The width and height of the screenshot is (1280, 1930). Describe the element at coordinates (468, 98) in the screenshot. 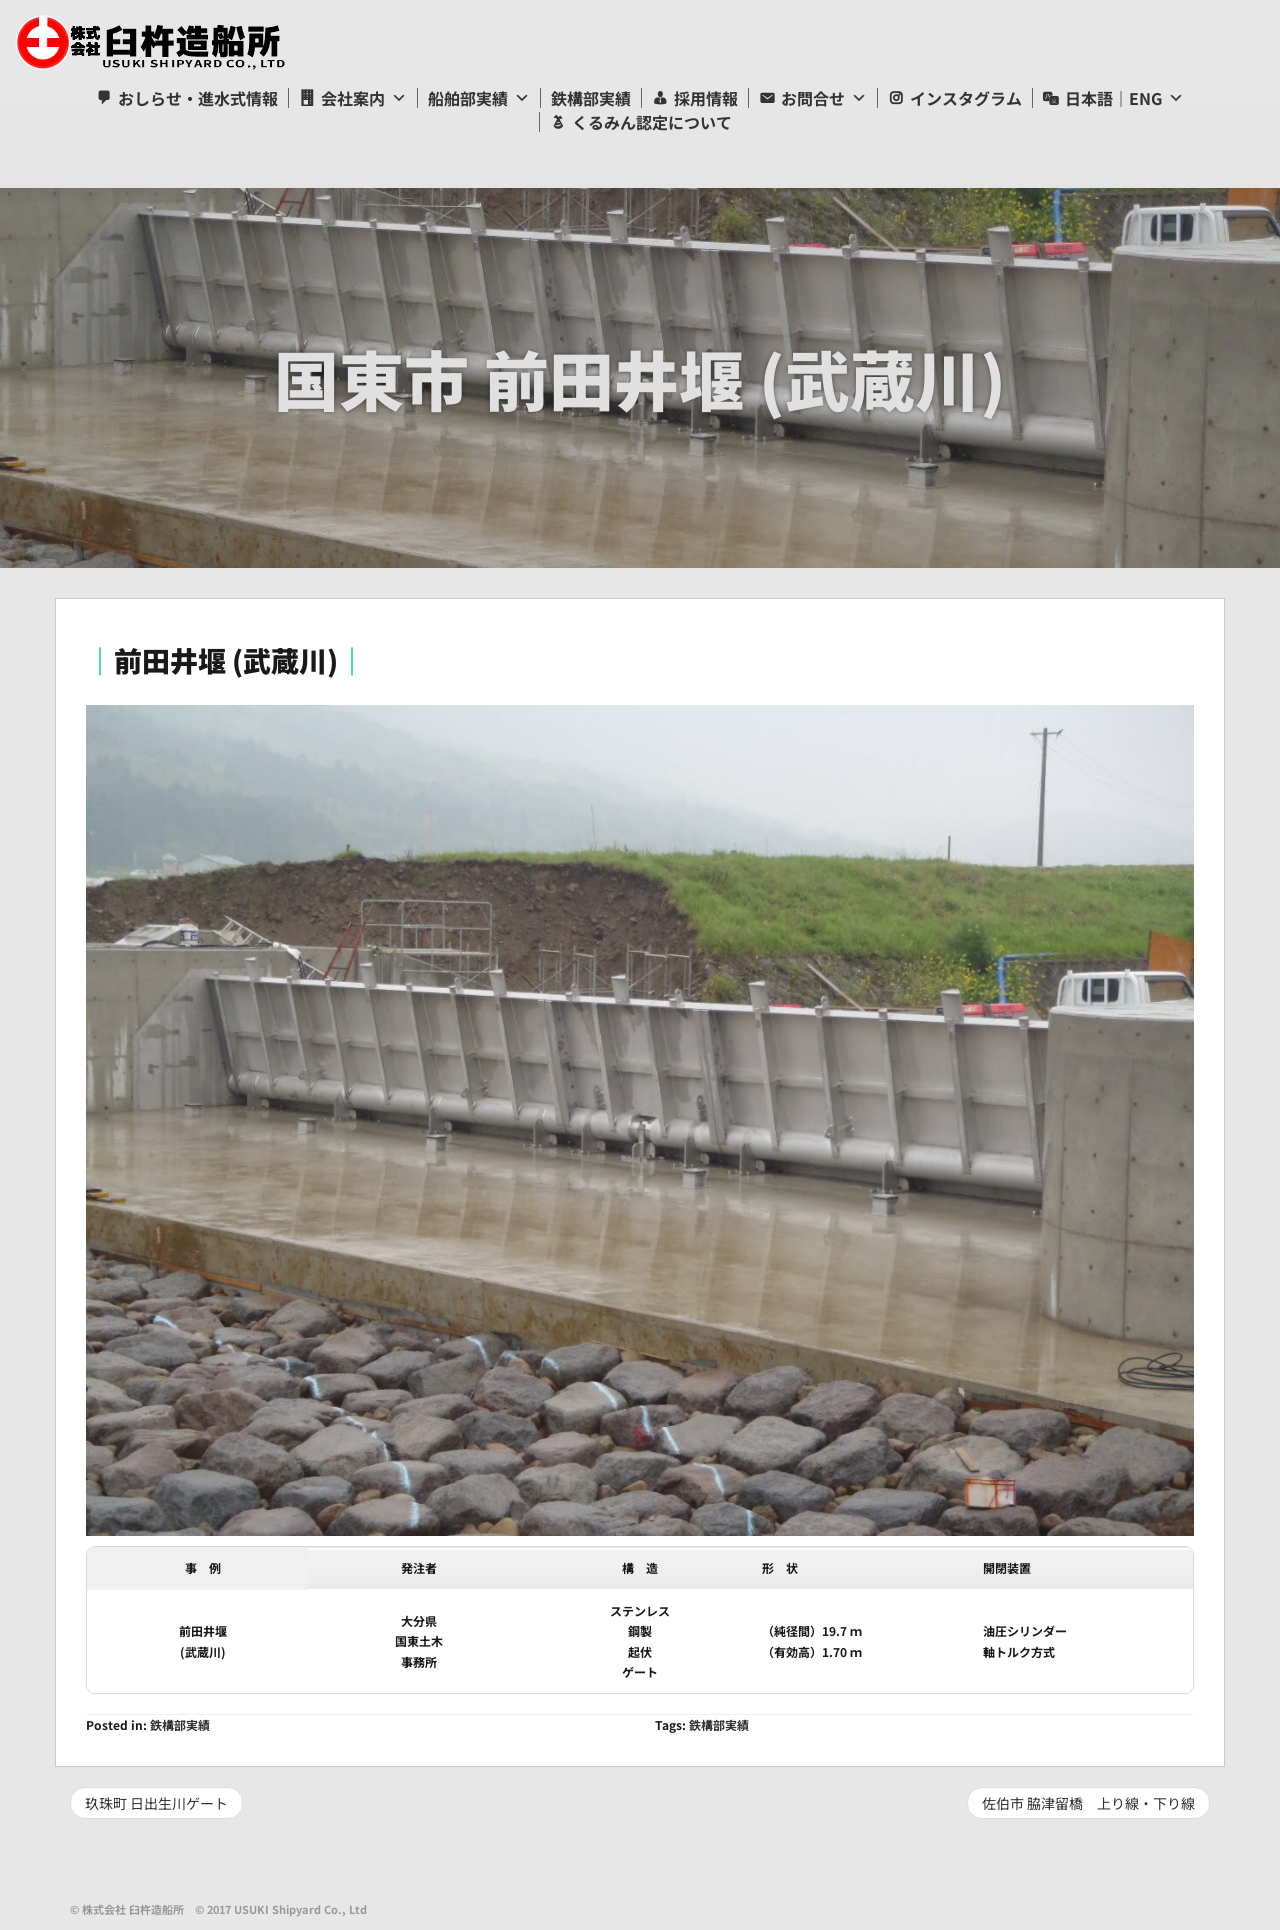

I see `船舶部実績` at that location.